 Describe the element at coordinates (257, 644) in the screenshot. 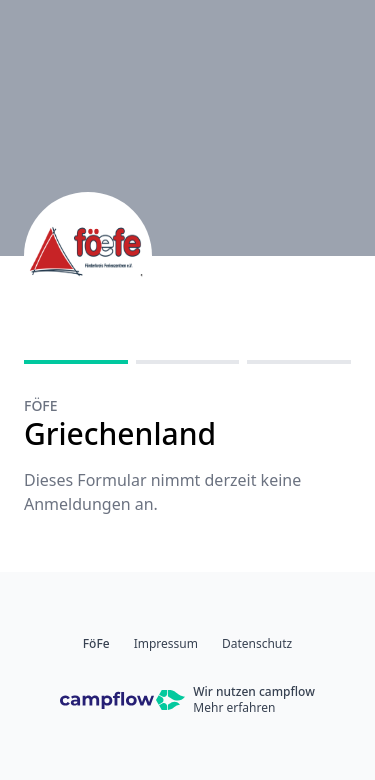

I see `Datenschutz` at that location.